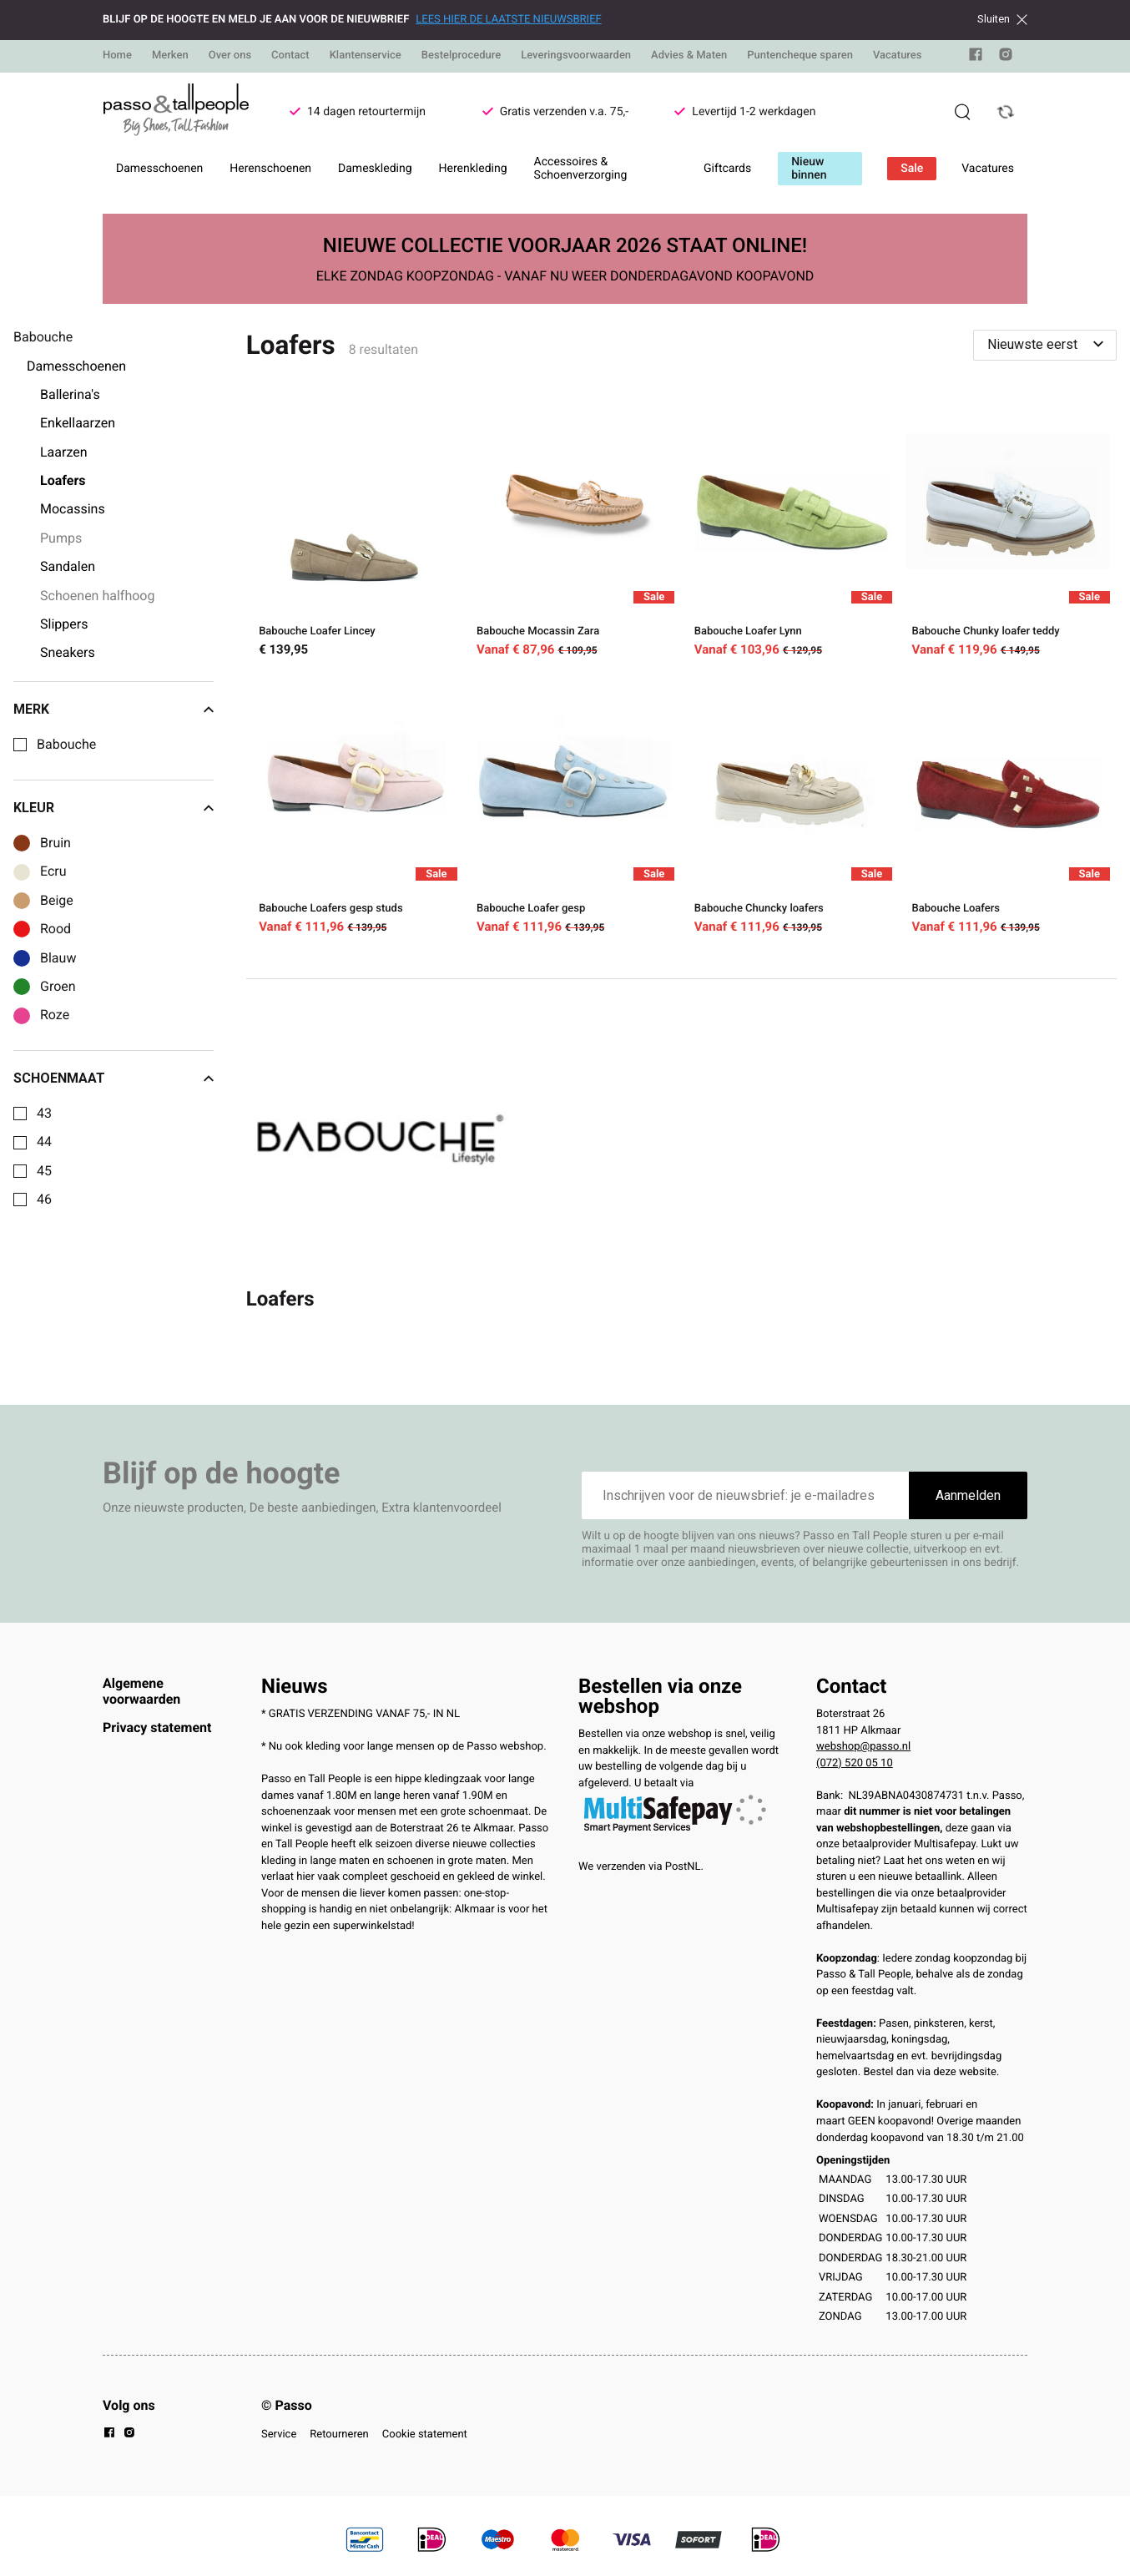  I want to click on LEES HIER DE LAATSTE NIEUWSBRIEF, so click(508, 19).